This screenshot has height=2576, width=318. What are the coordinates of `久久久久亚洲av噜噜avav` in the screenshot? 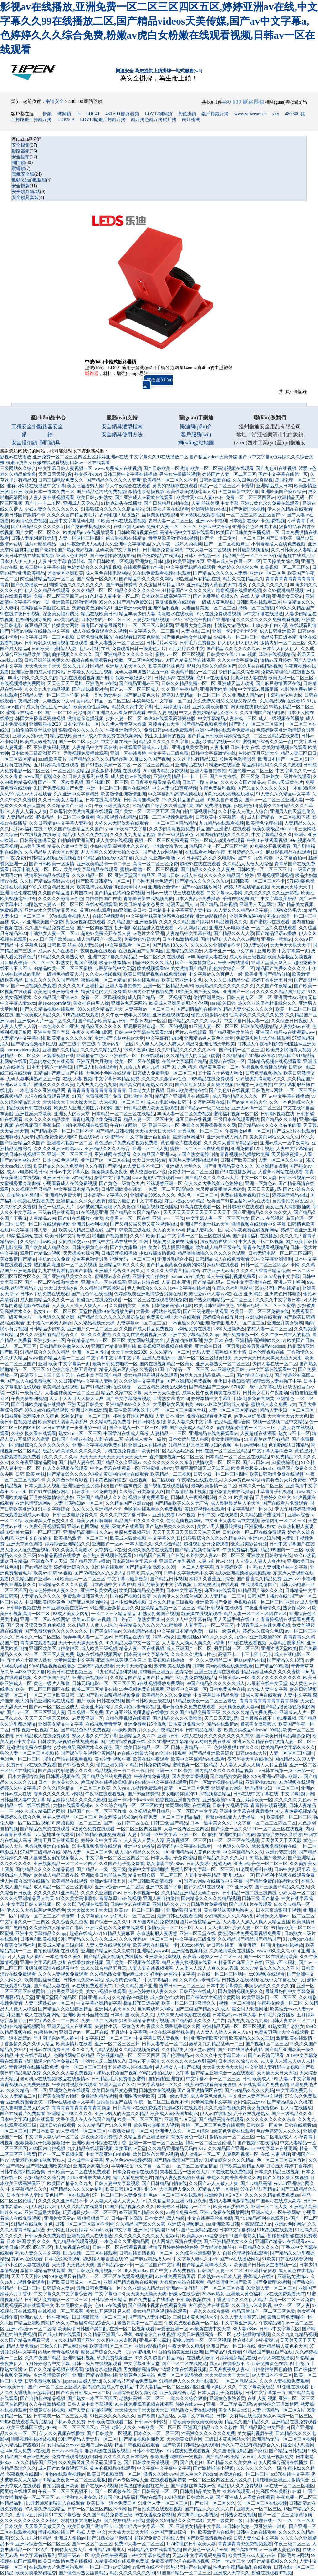 It's located at (159, 858).